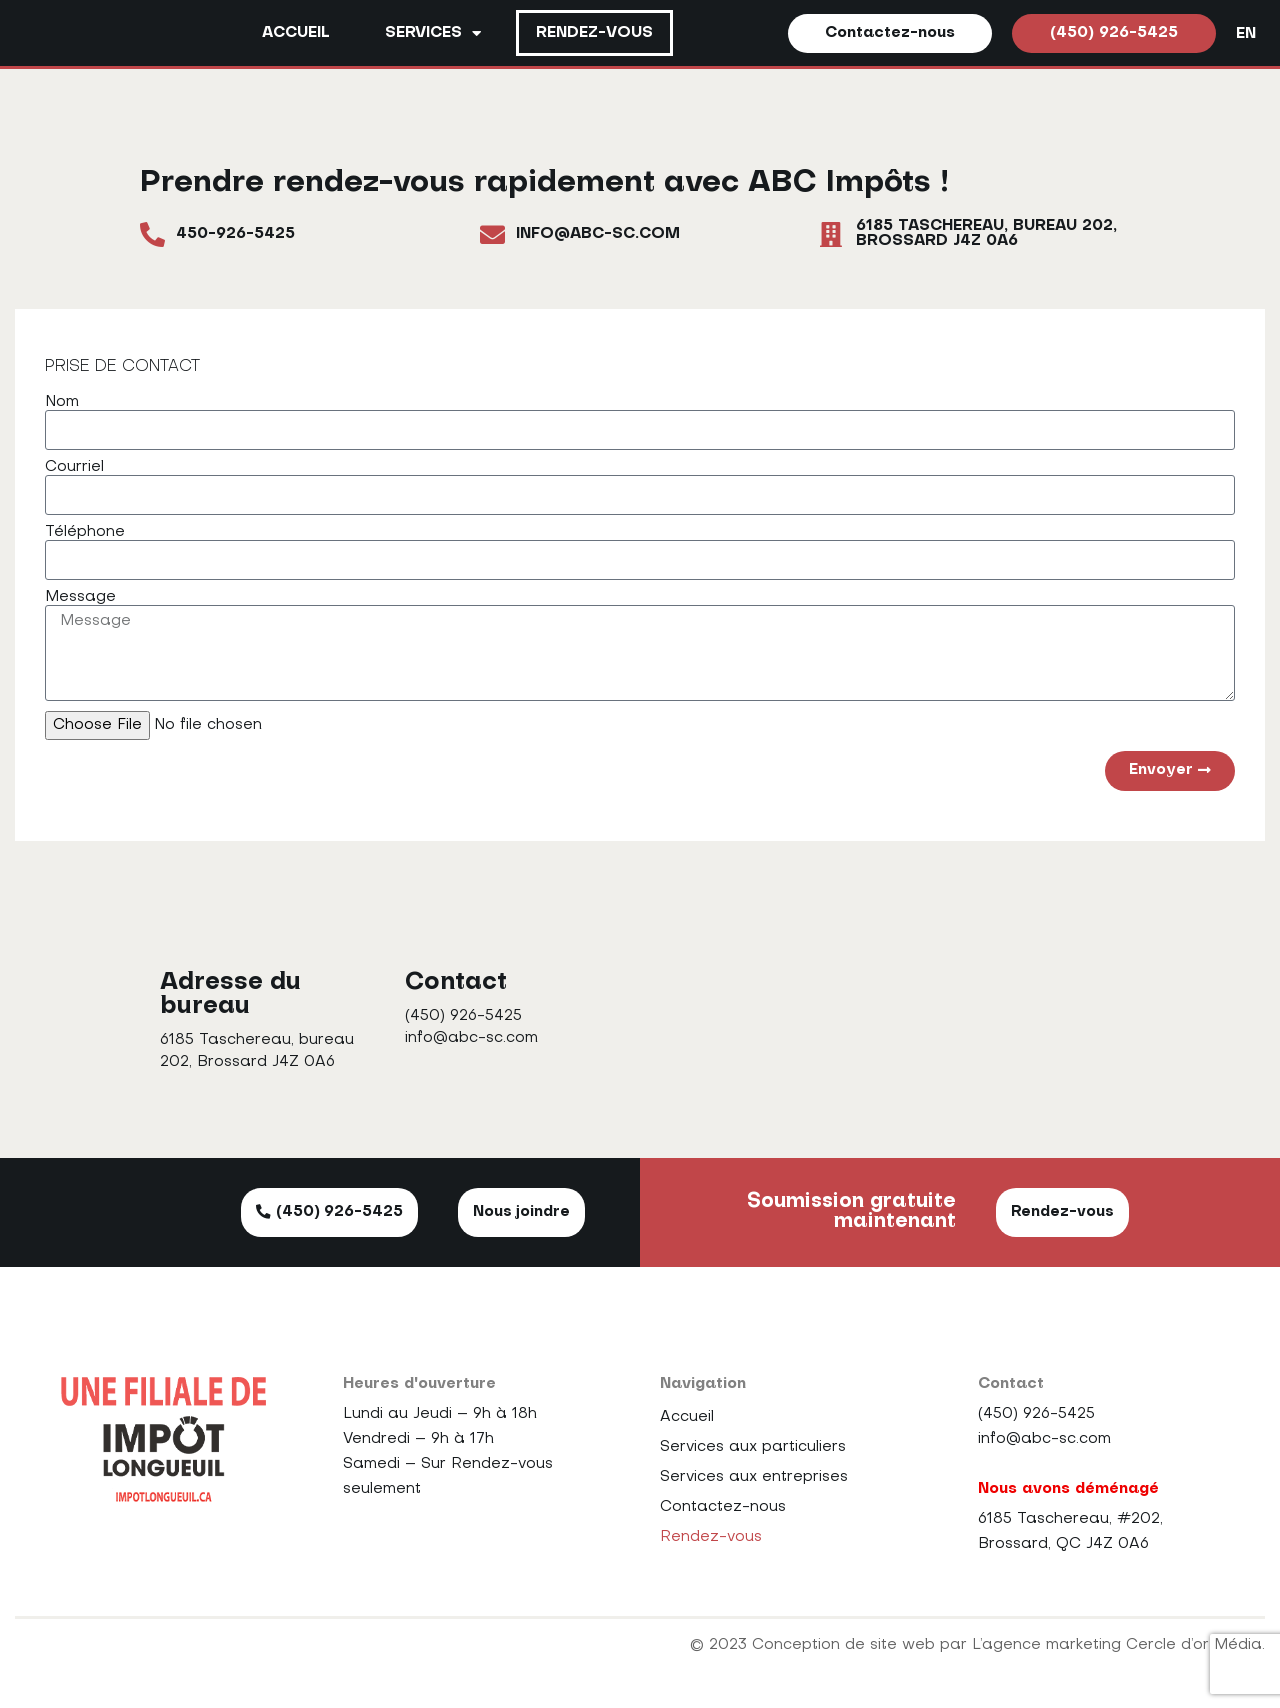 Image resolution: width=1280 pixels, height=1708 pixels. I want to click on Courriel, so click(74, 468).